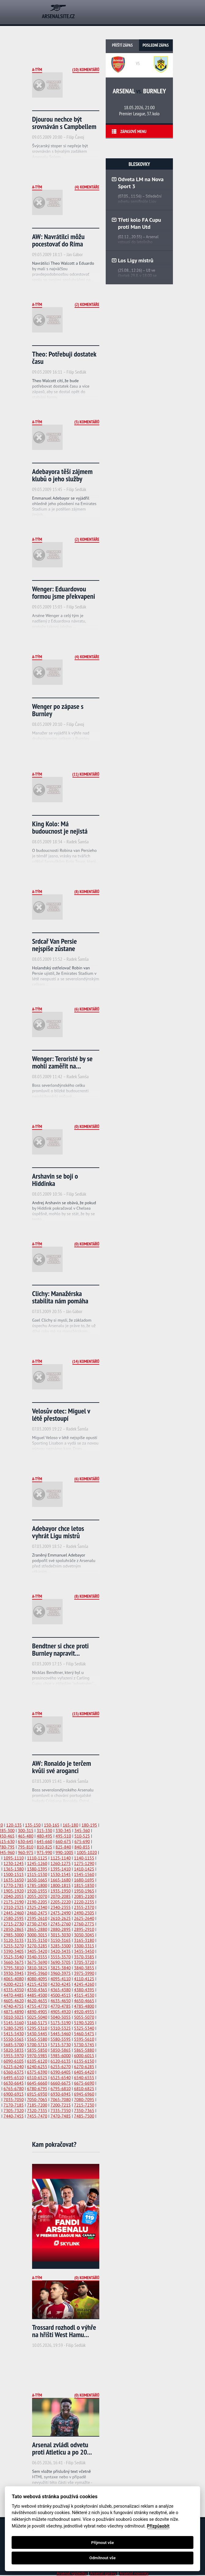  I want to click on 1095-1110, so click(14, 1858).